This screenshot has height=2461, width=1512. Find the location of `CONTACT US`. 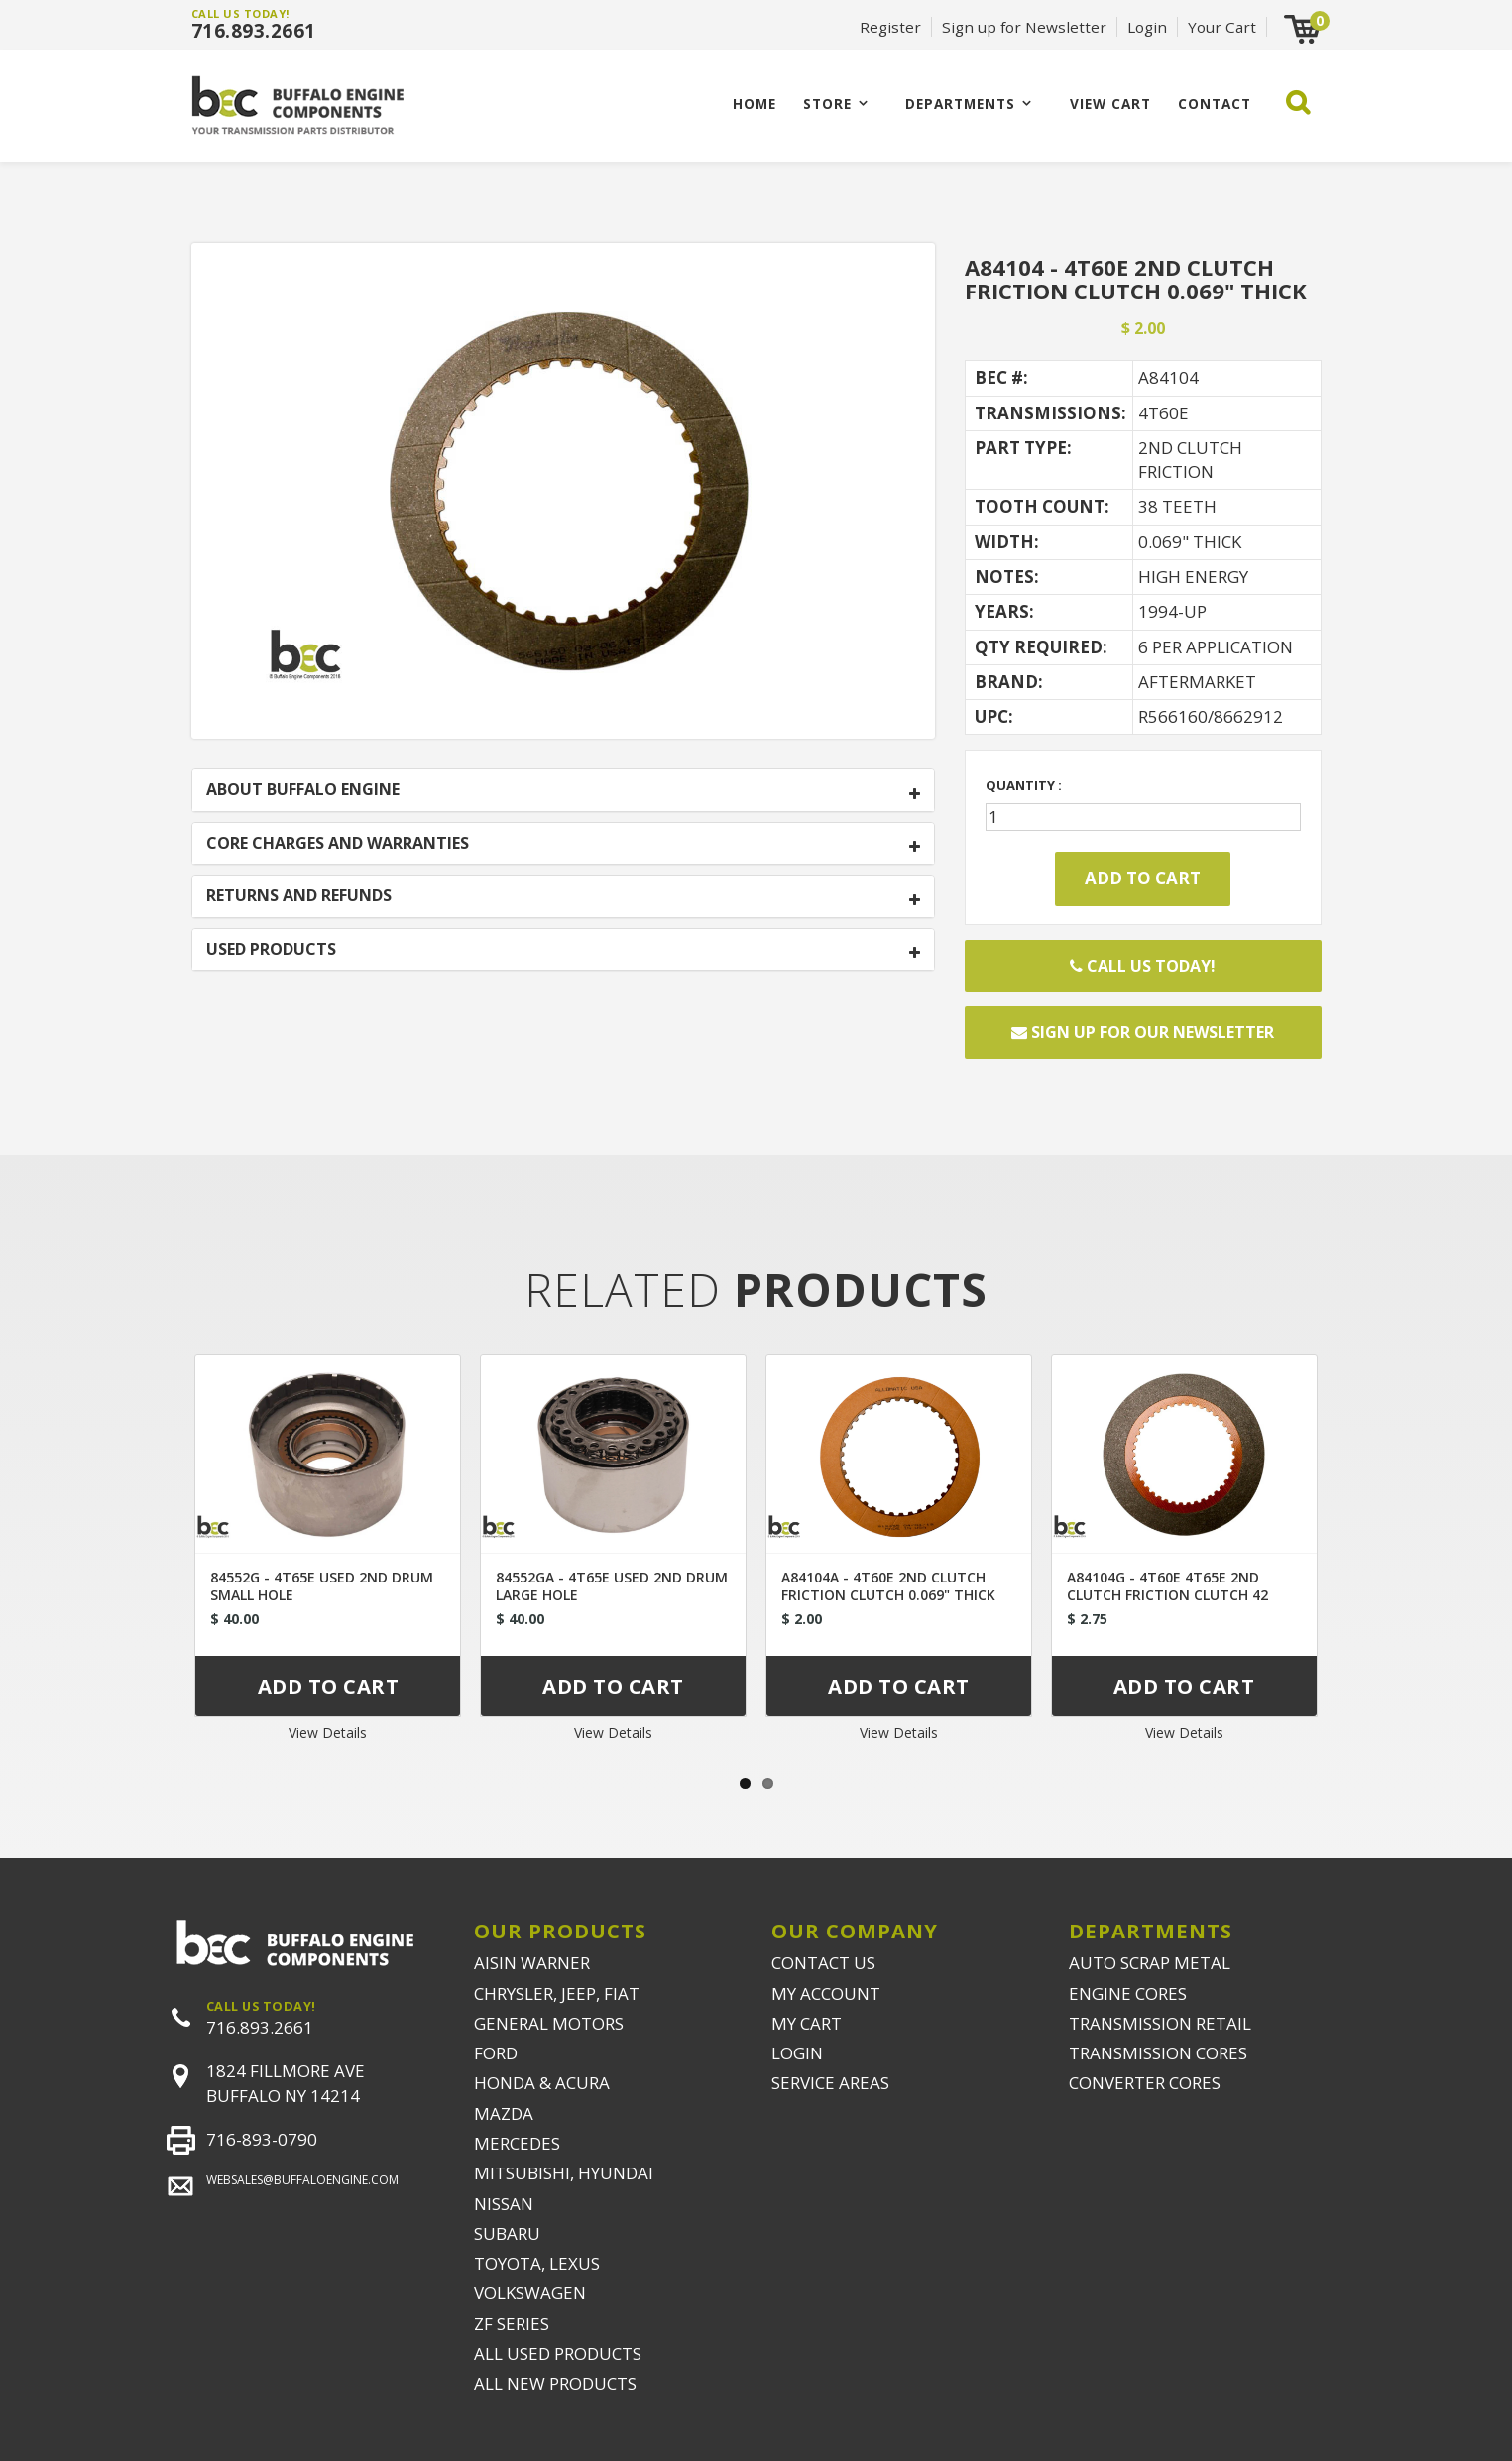

CONTACT US is located at coordinates (823, 1962).